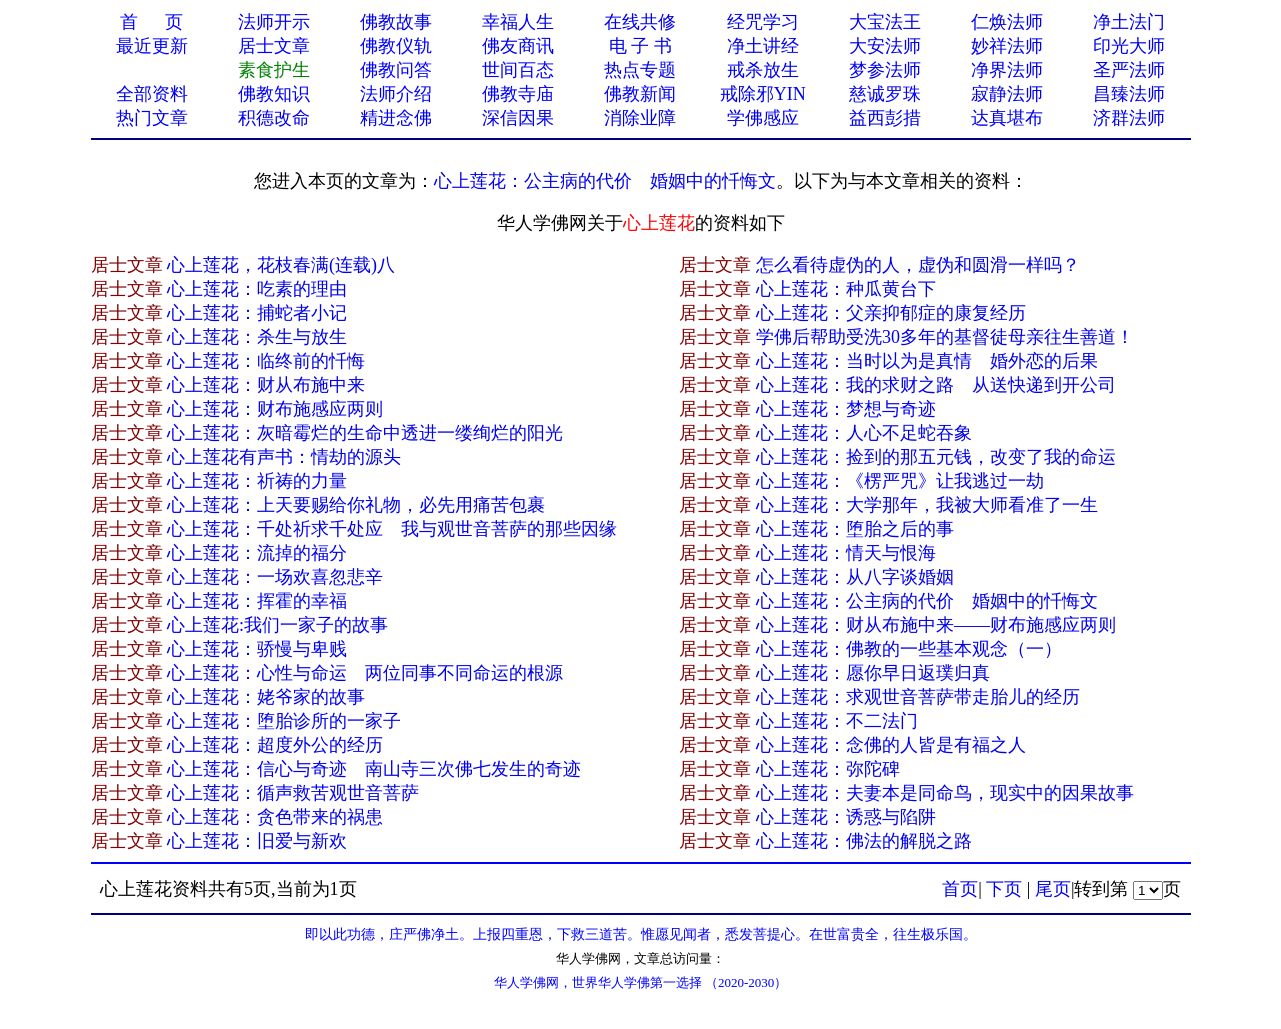  Describe the element at coordinates (846, 289) in the screenshot. I see `心上莲花：种瓜黄台下` at that location.